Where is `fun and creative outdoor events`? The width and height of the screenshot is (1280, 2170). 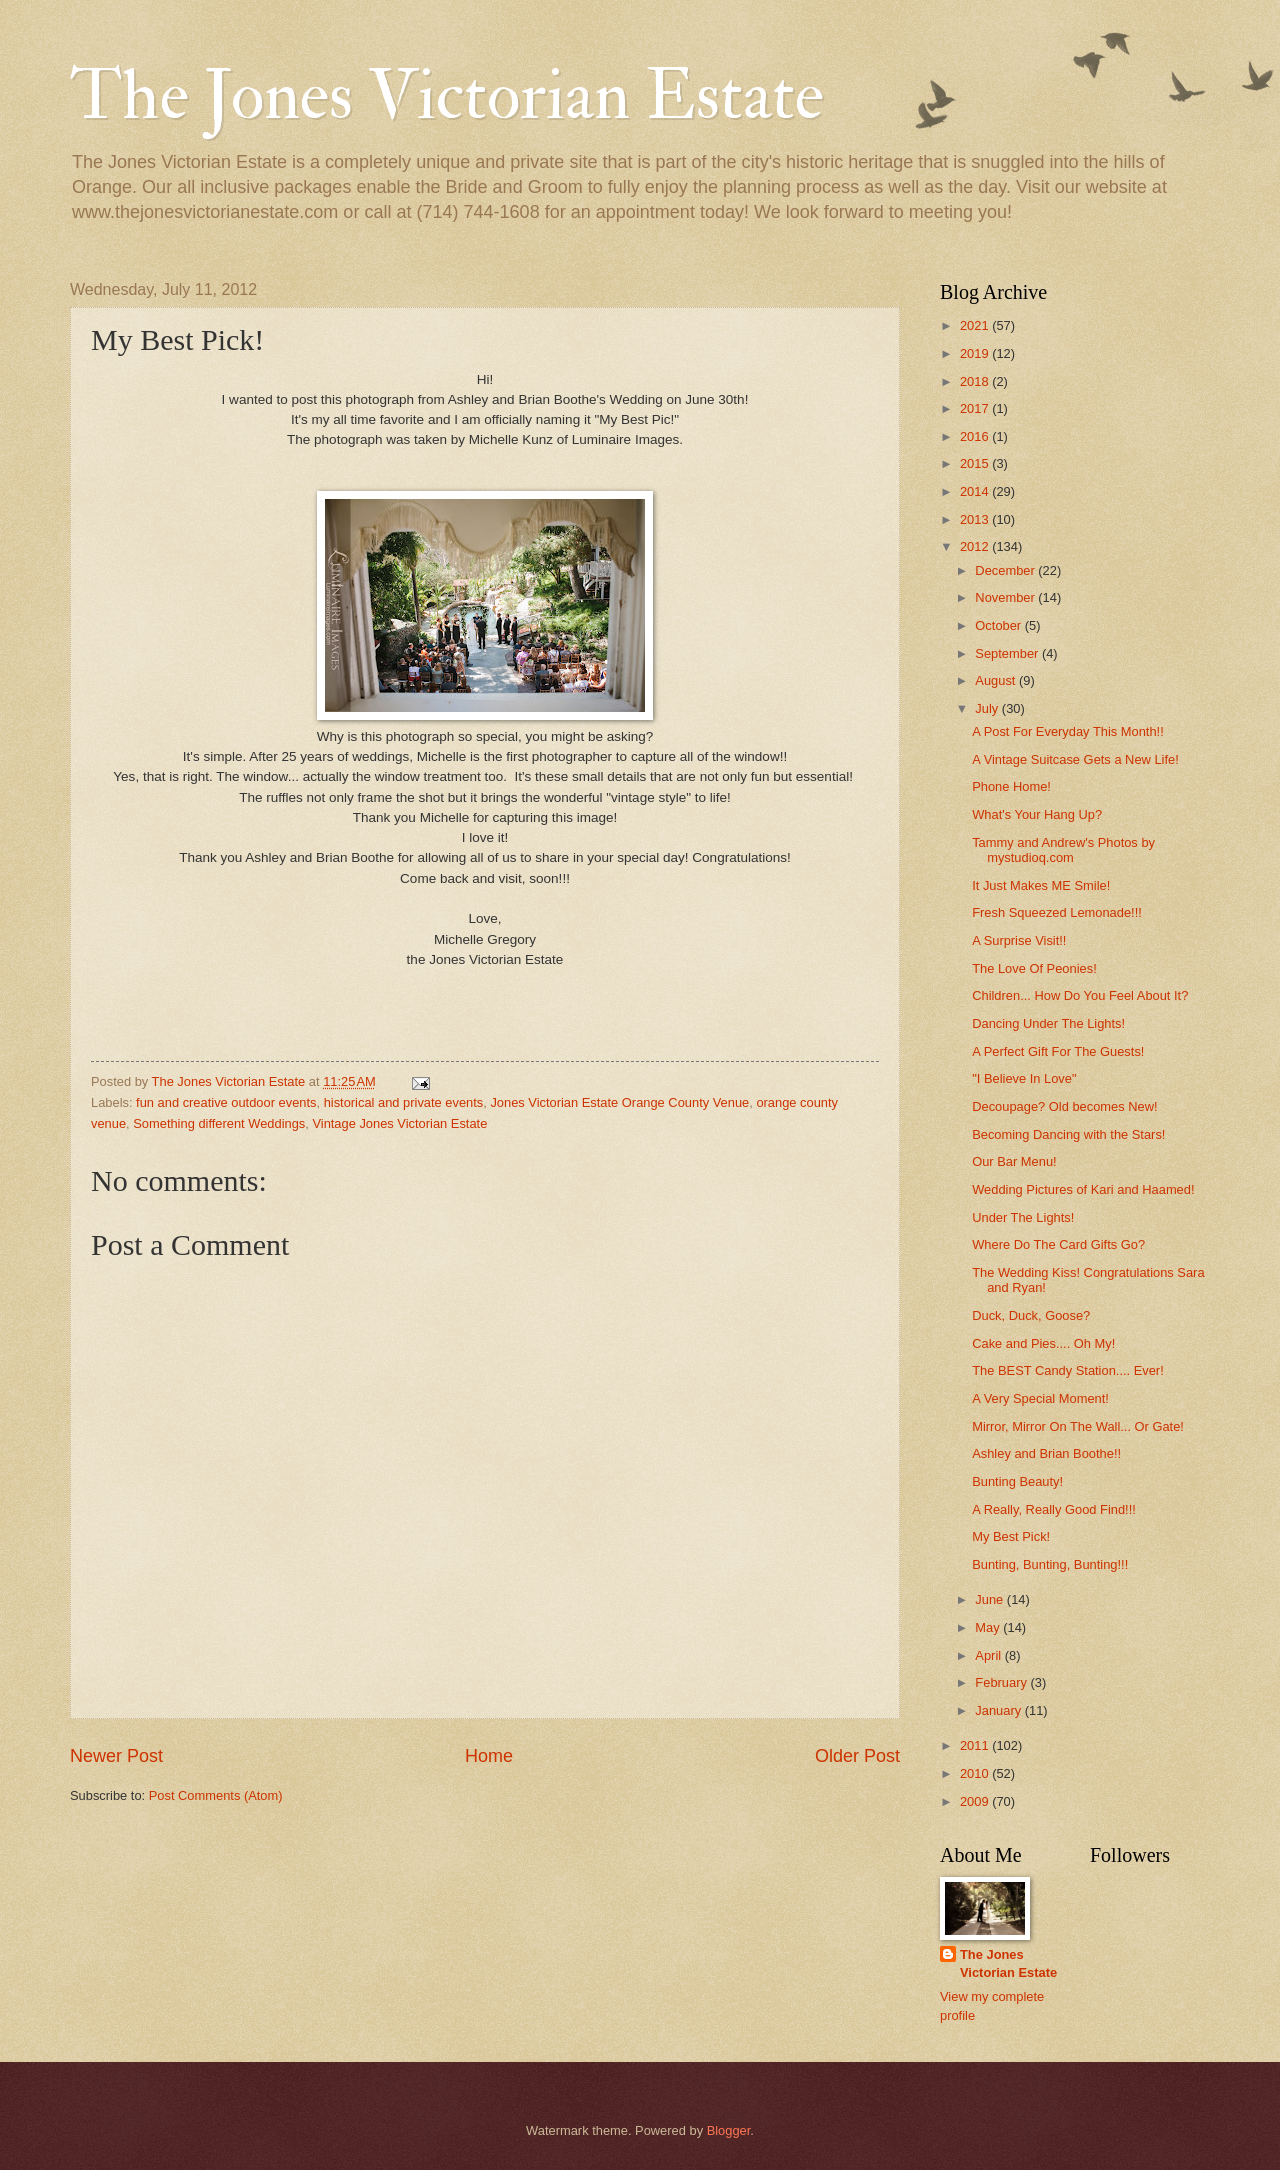 fun and creative outdoor events is located at coordinates (226, 1102).